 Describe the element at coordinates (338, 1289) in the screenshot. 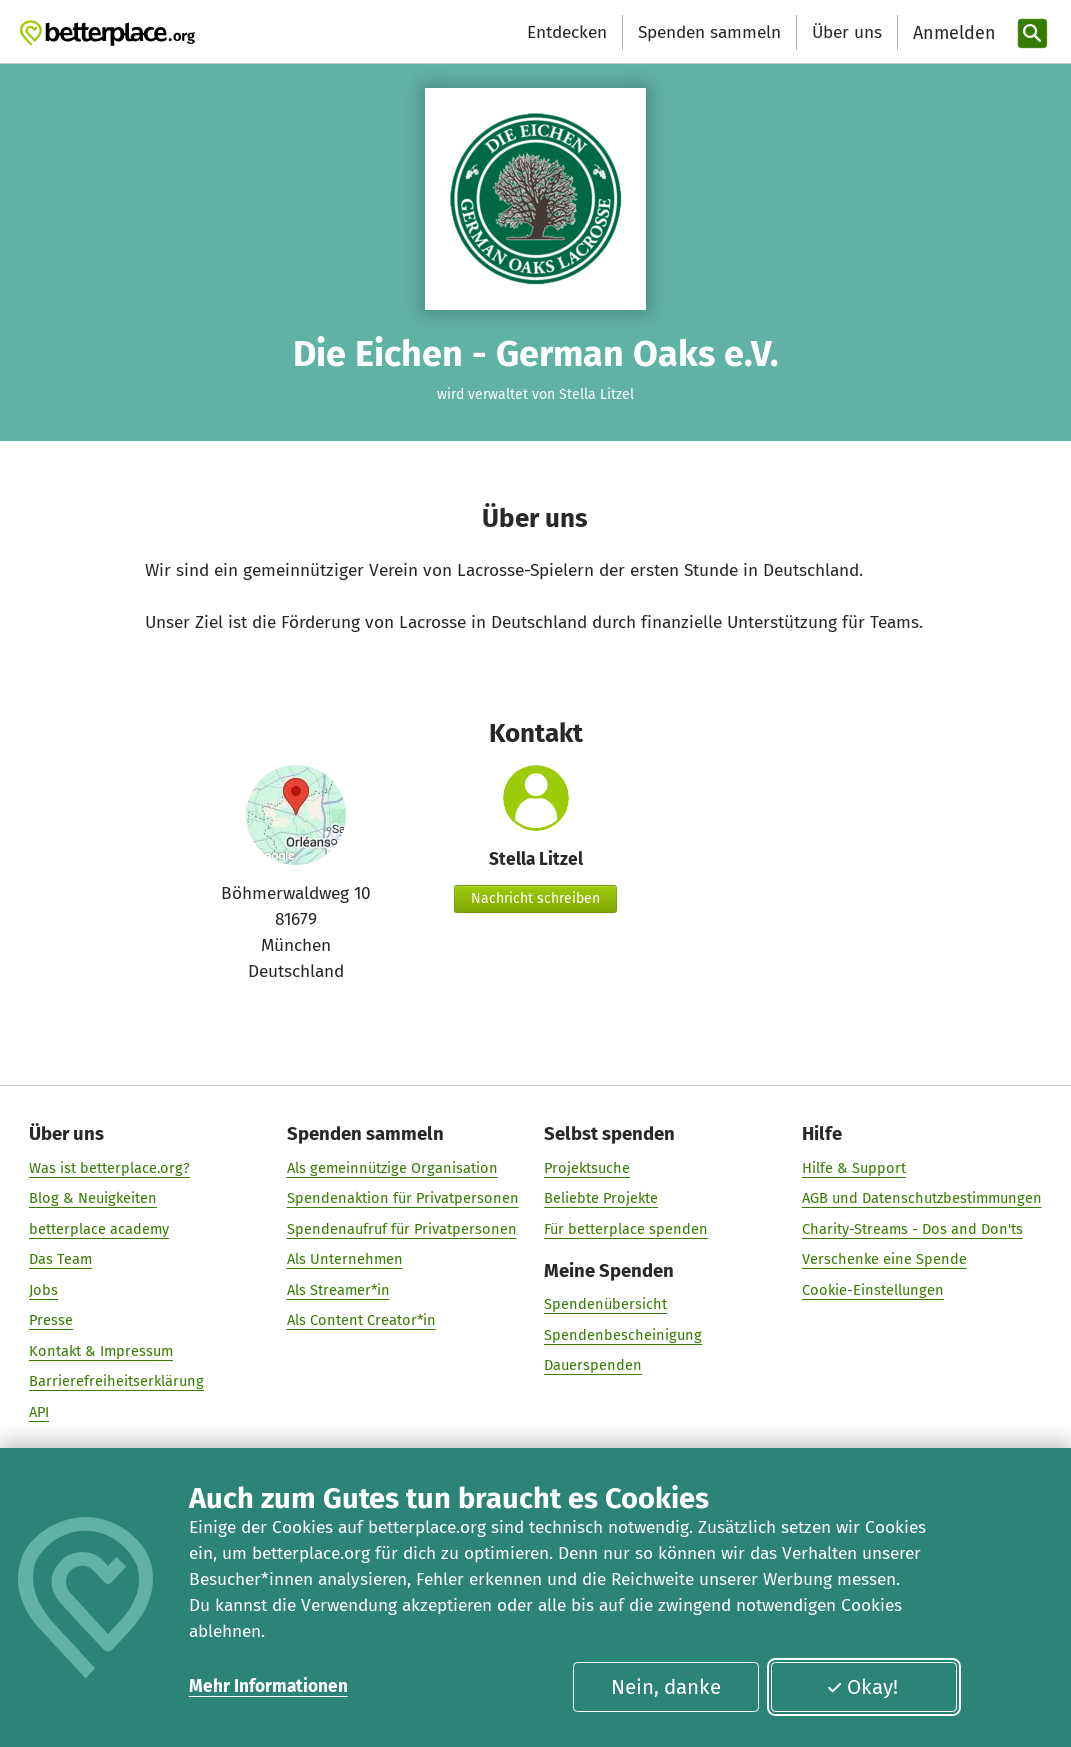

I see `Als Streamer*in` at that location.